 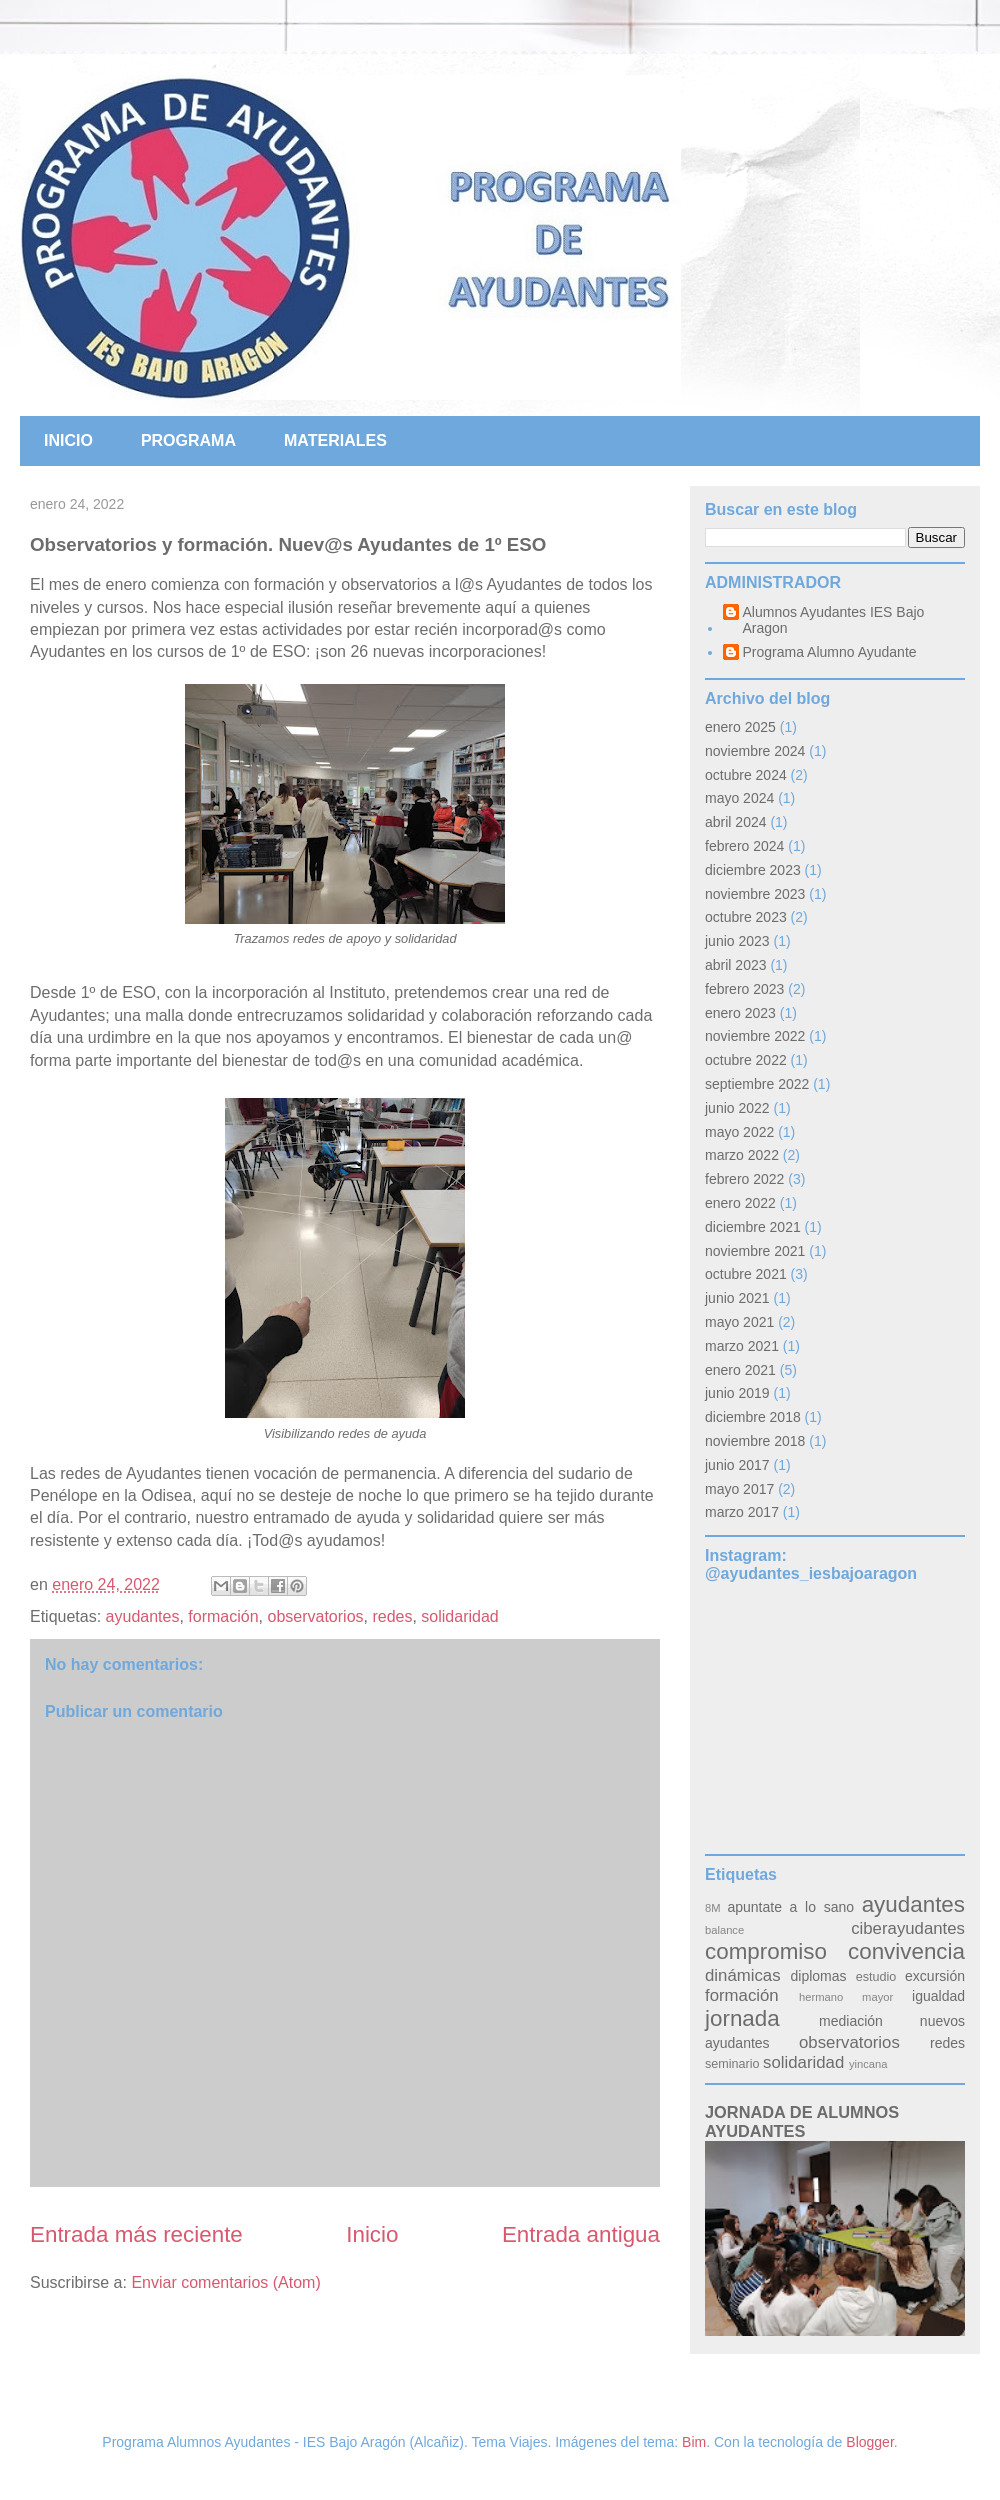 I want to click on octubre 2022, so click(x=746, y=1060).